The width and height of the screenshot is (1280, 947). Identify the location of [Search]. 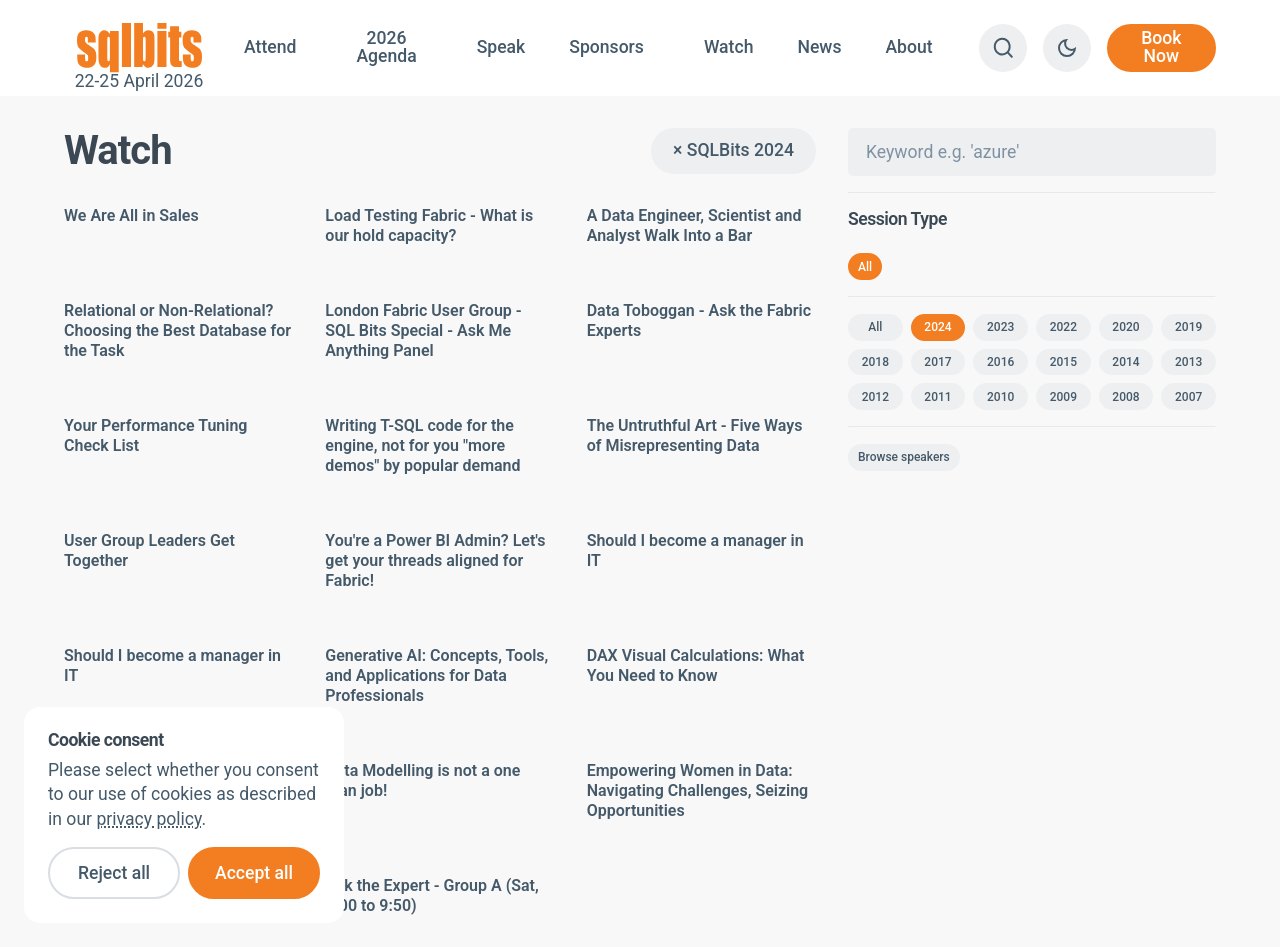
(1003, 48).